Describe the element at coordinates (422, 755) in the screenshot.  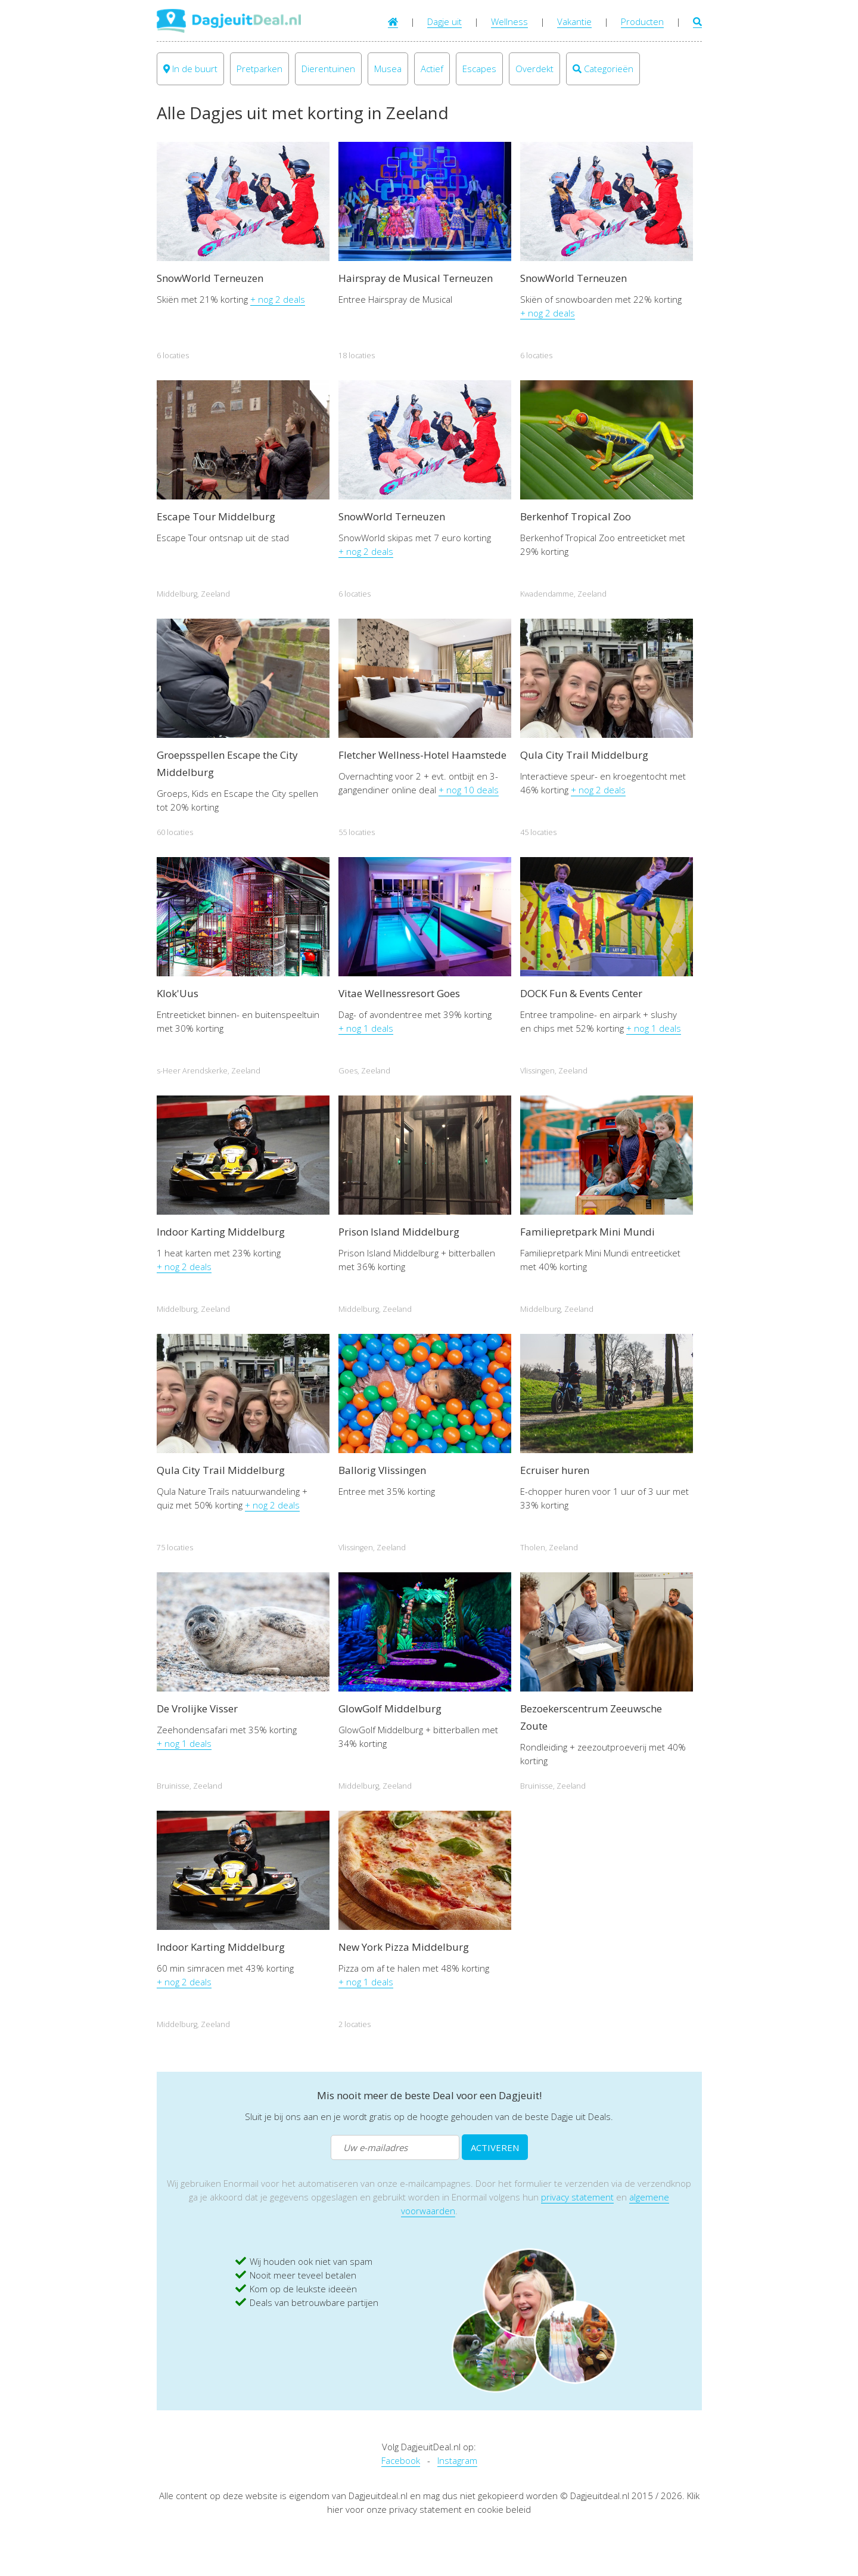
I see `Fletcher Wellness-Hotel Haamstede` at that location.